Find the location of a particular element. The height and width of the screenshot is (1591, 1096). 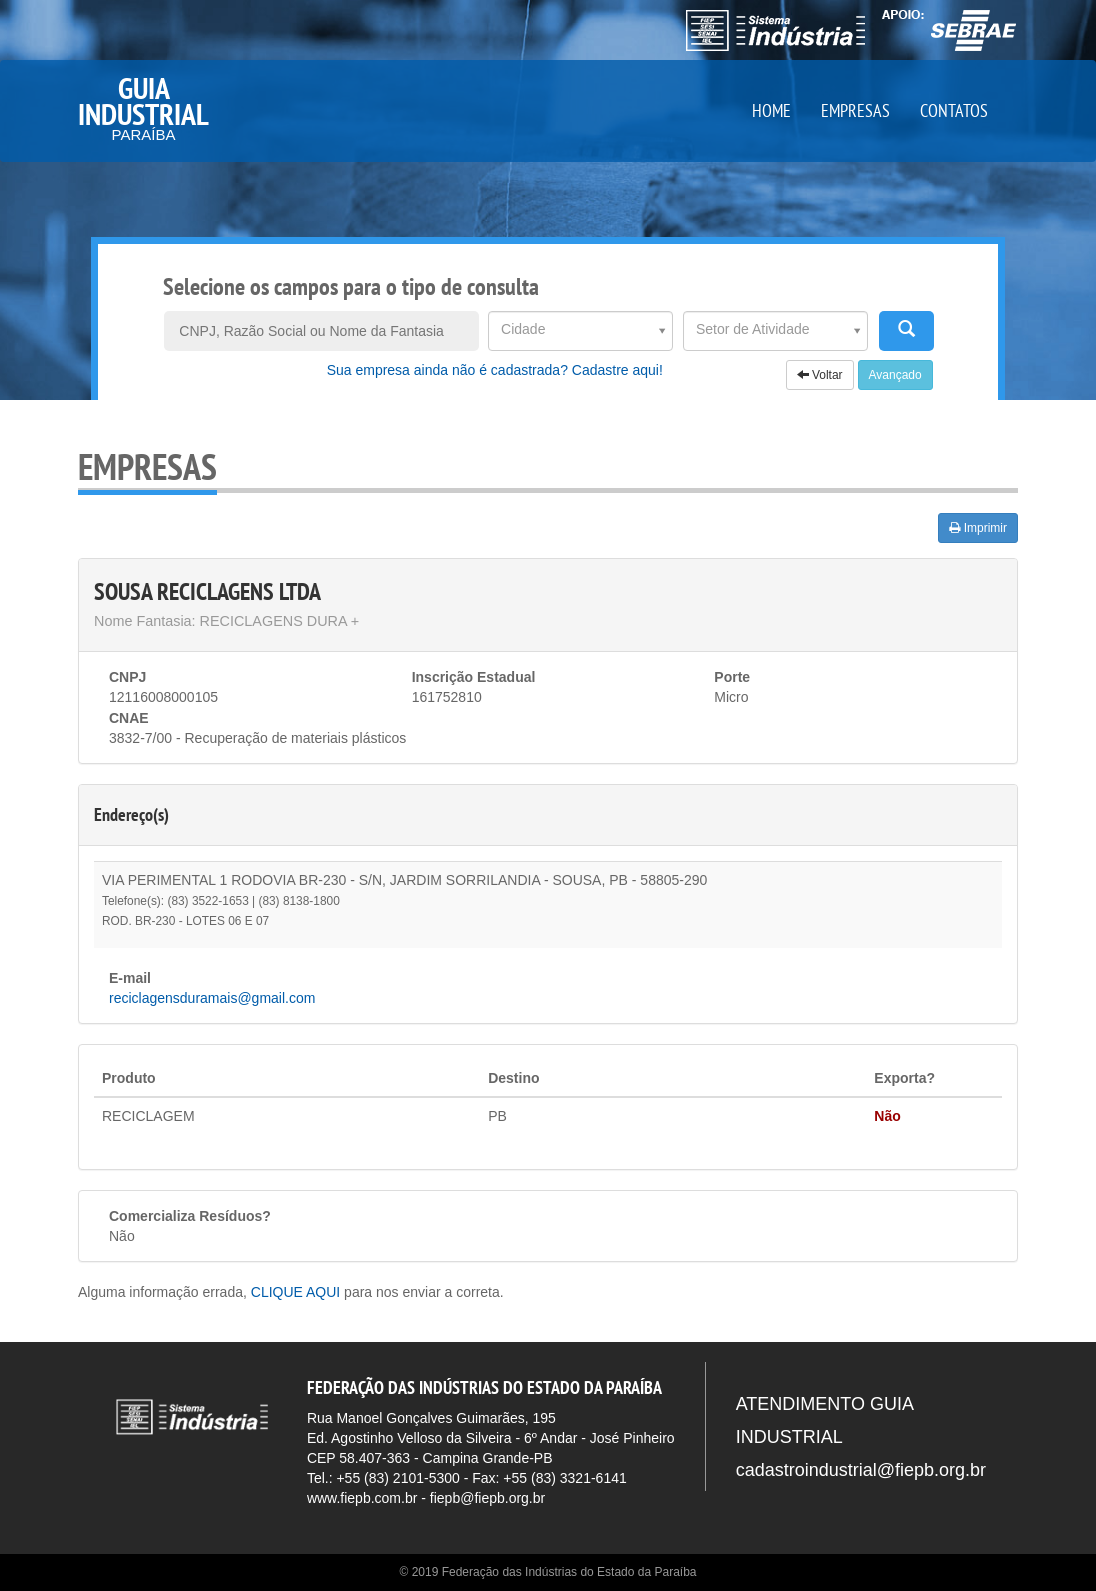

HOME is located at coordinates (771, 110).